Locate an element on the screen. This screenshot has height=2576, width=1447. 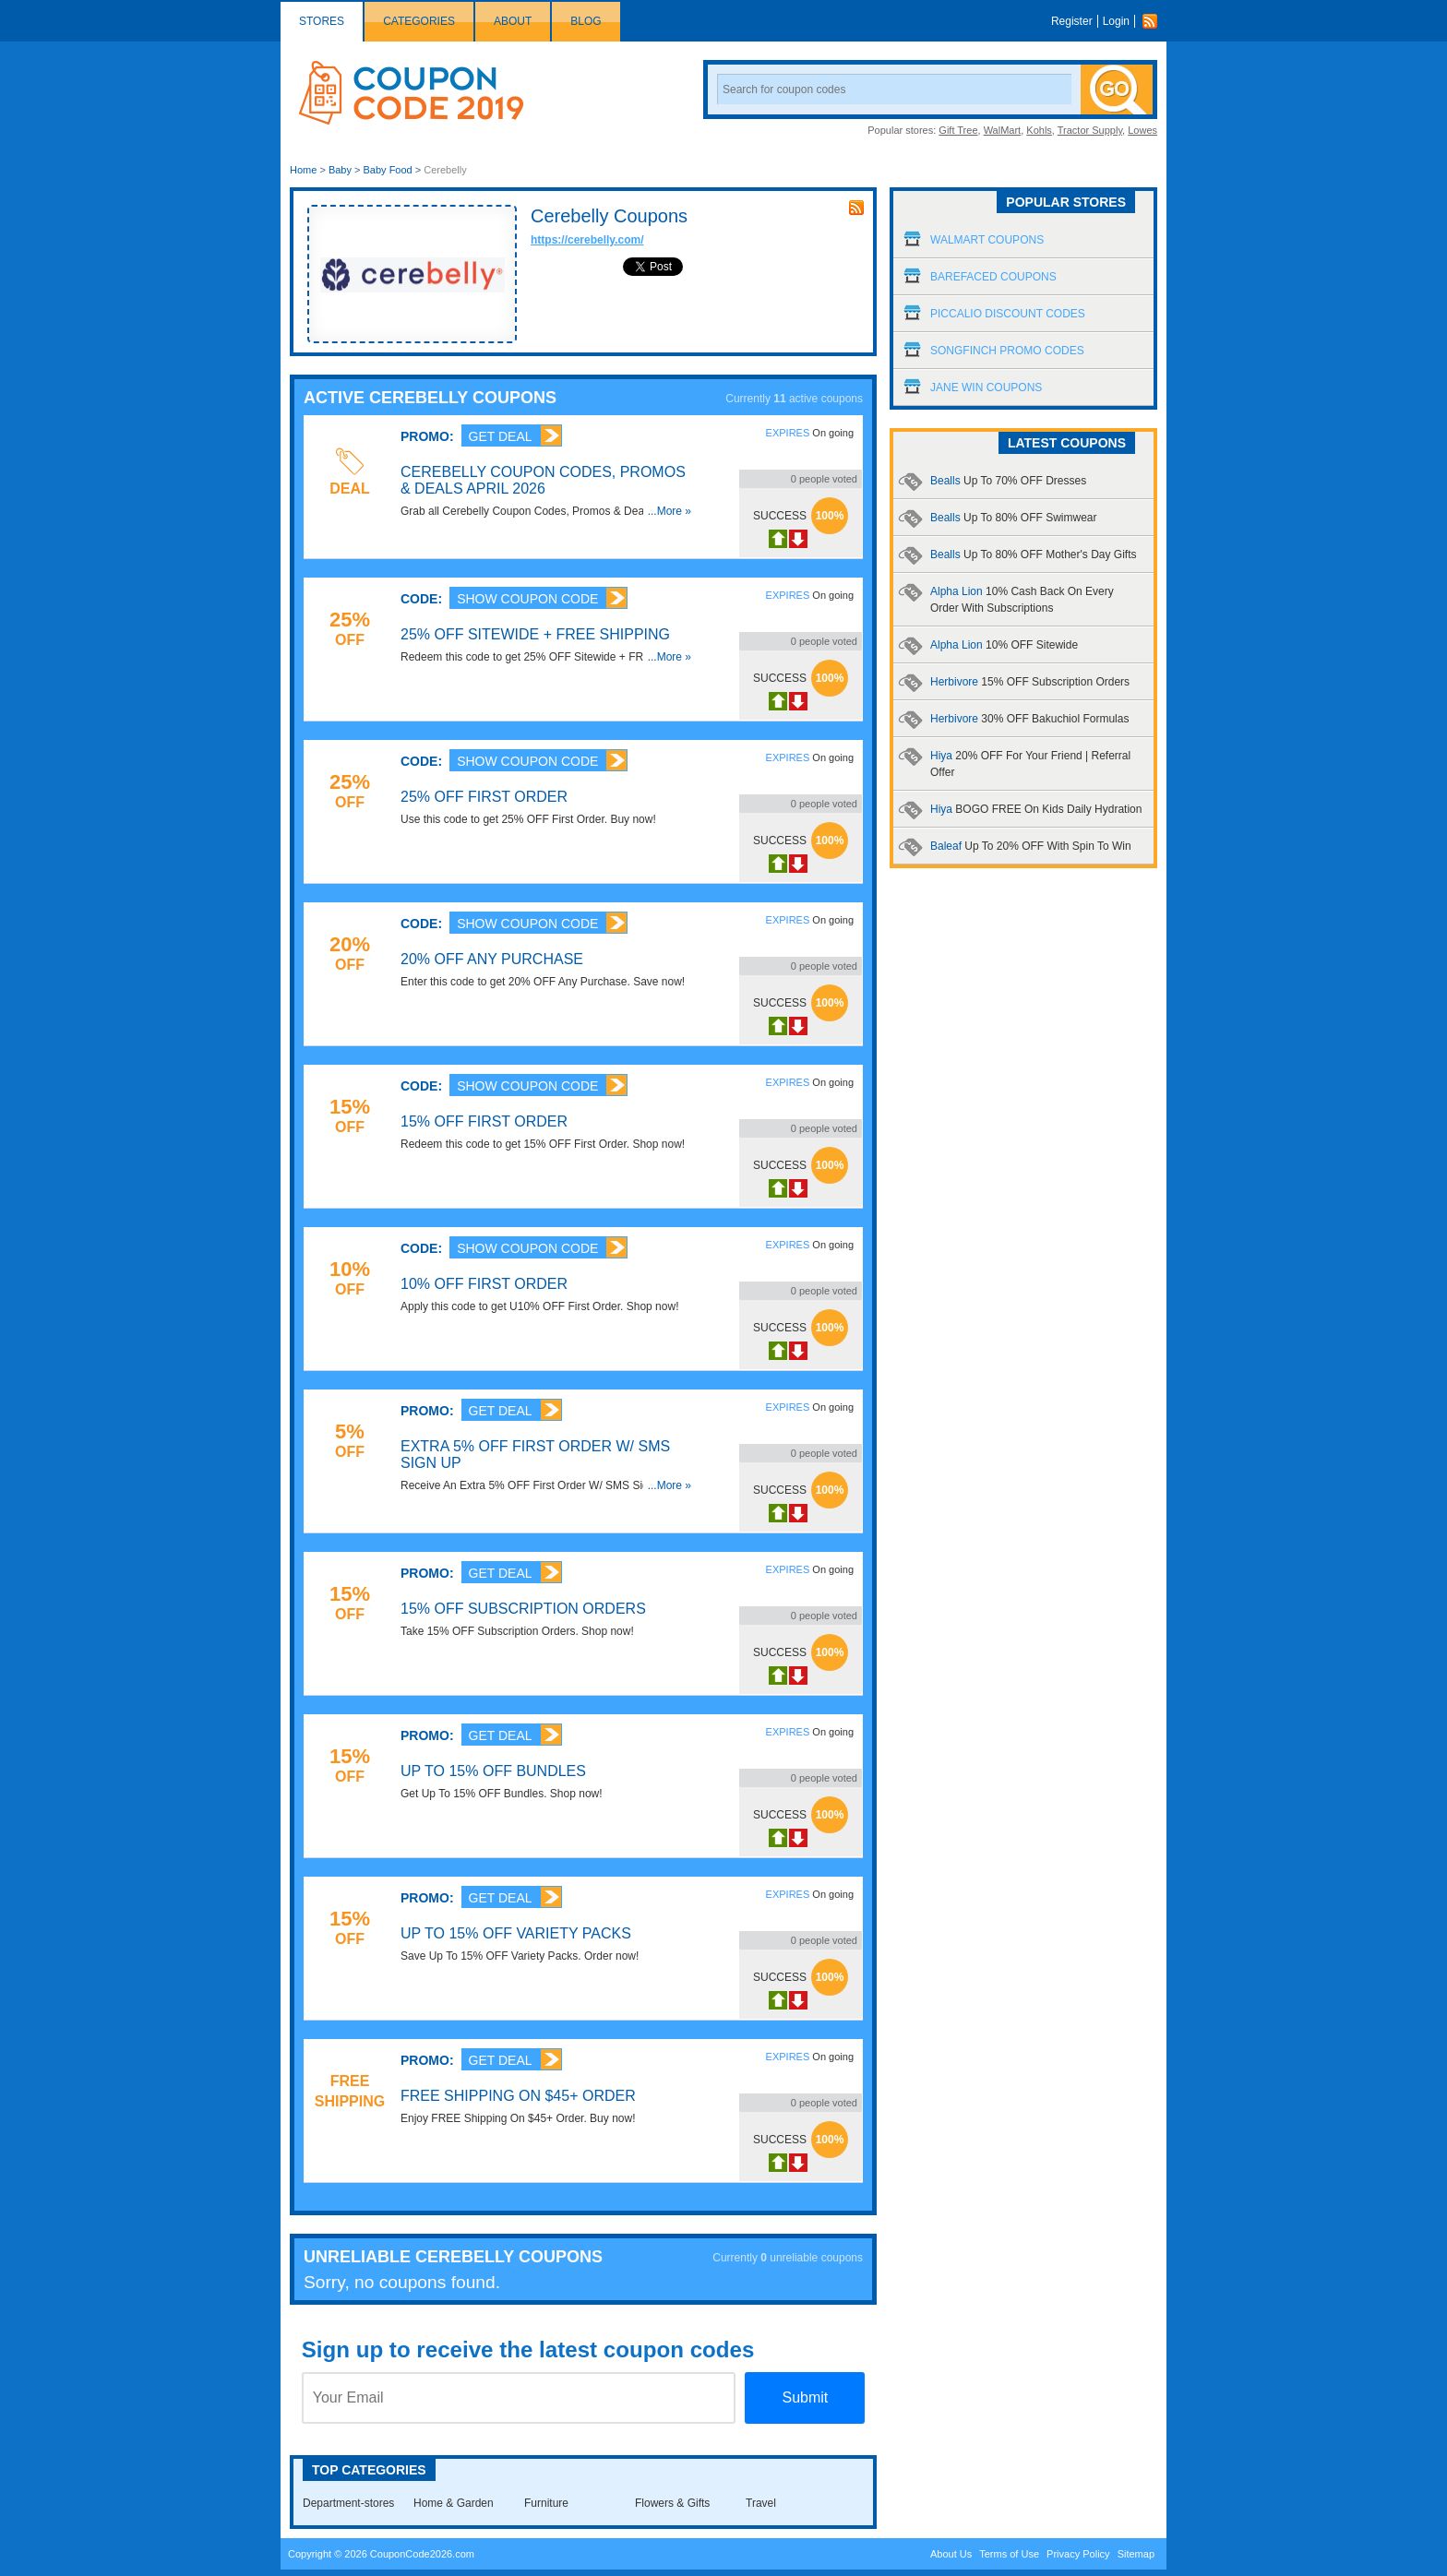
About Us is located at coordinates (951, 2553).